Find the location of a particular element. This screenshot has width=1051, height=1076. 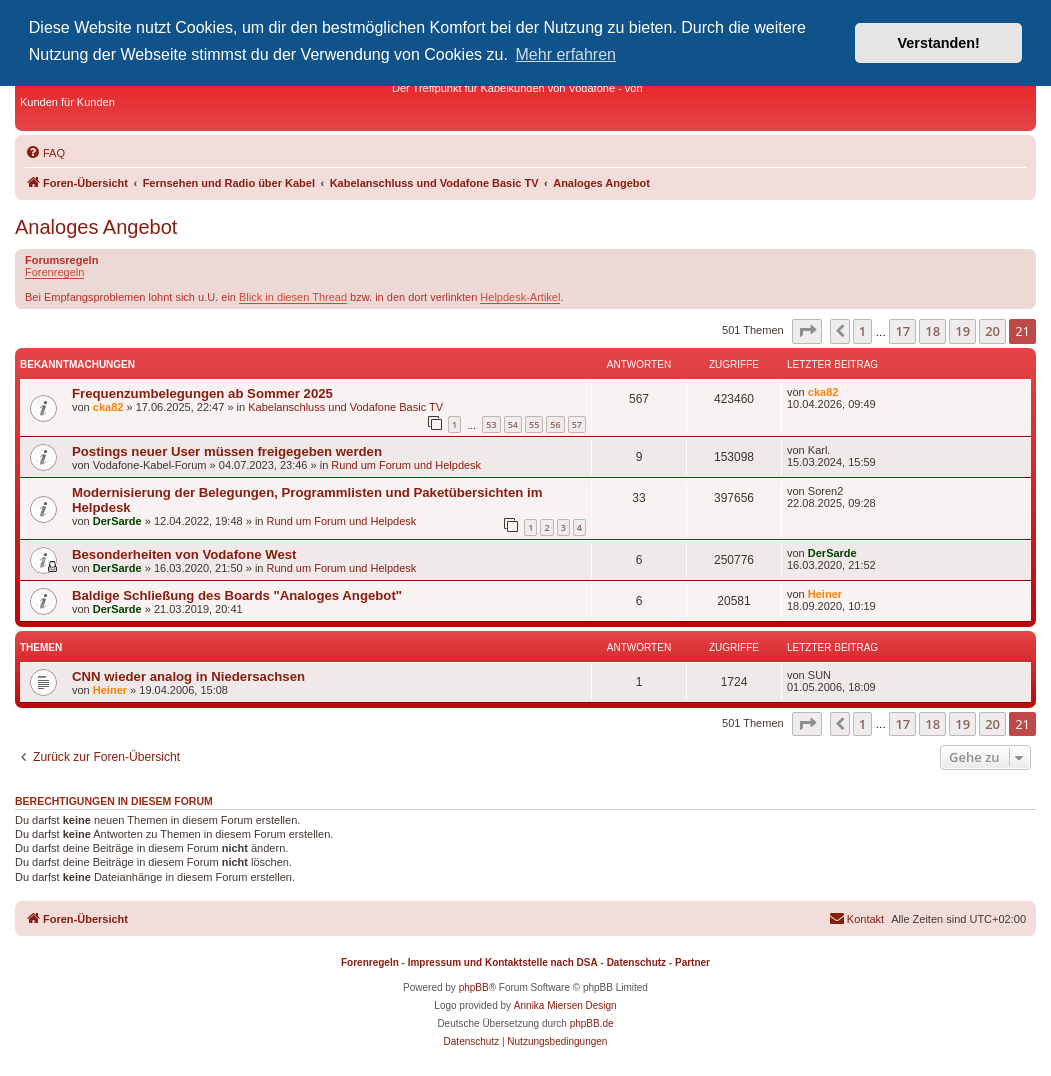

phpBB is located at coordinates (474, 987).